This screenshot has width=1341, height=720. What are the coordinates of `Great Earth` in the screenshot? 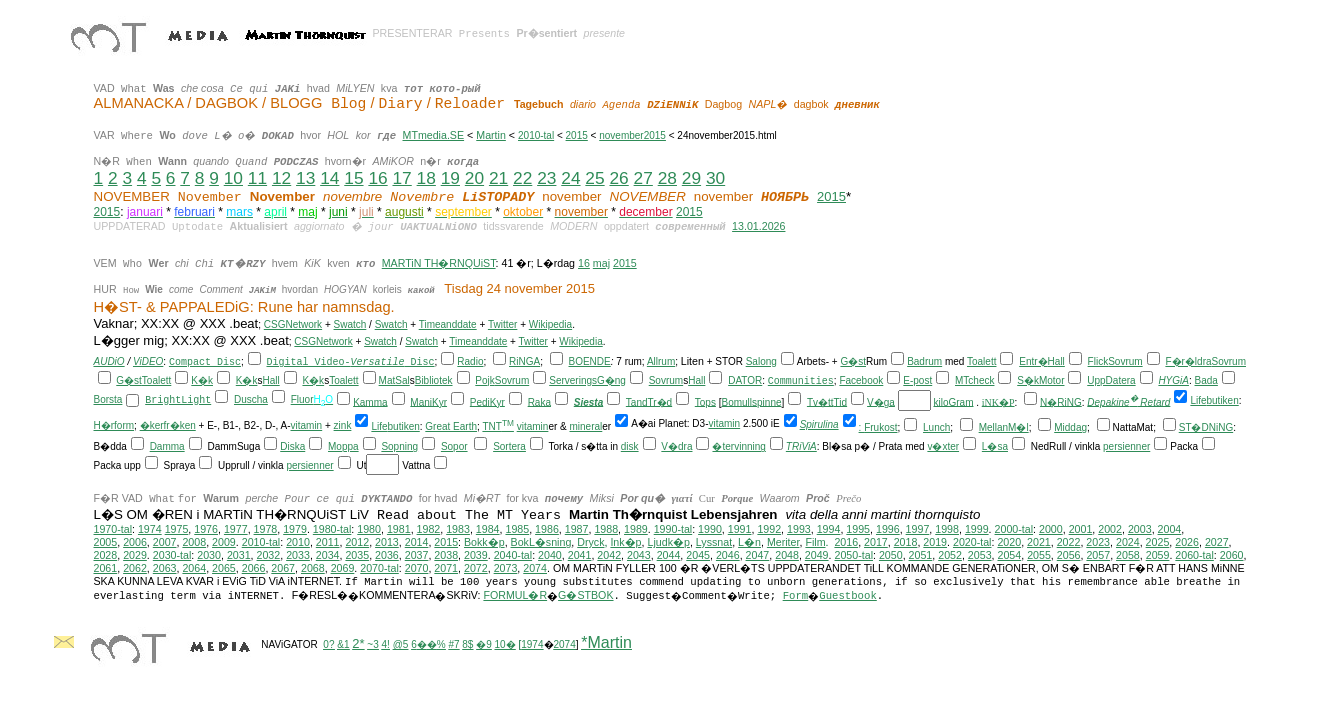 It's located at (451, 426).